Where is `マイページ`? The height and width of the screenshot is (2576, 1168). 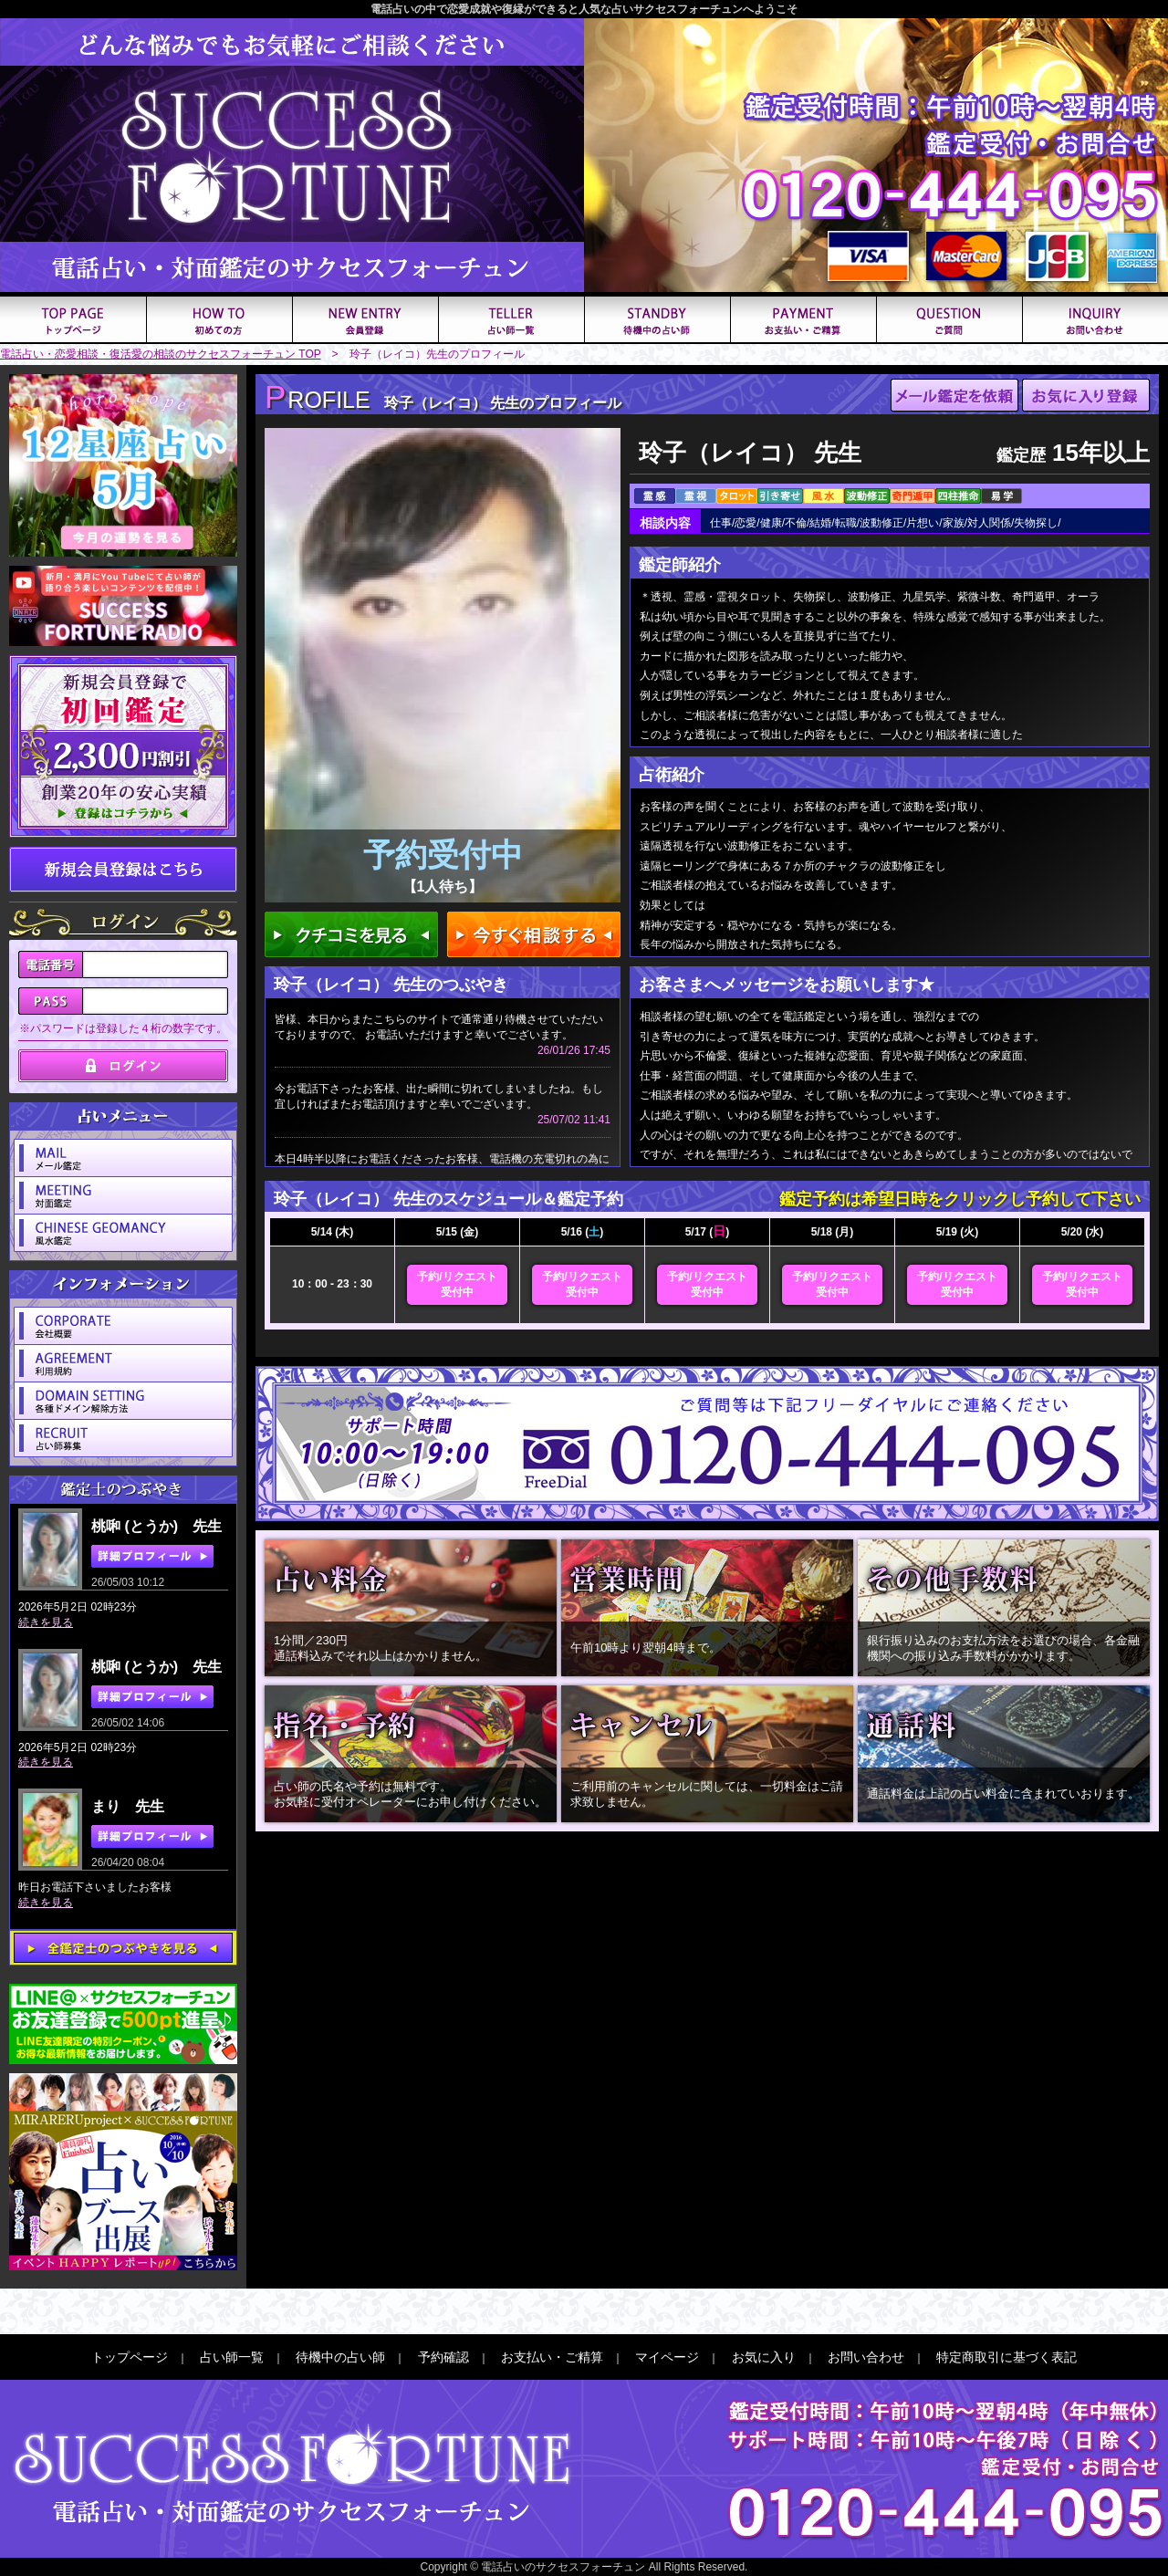 マイページ is located at coordinates (667, 2357).